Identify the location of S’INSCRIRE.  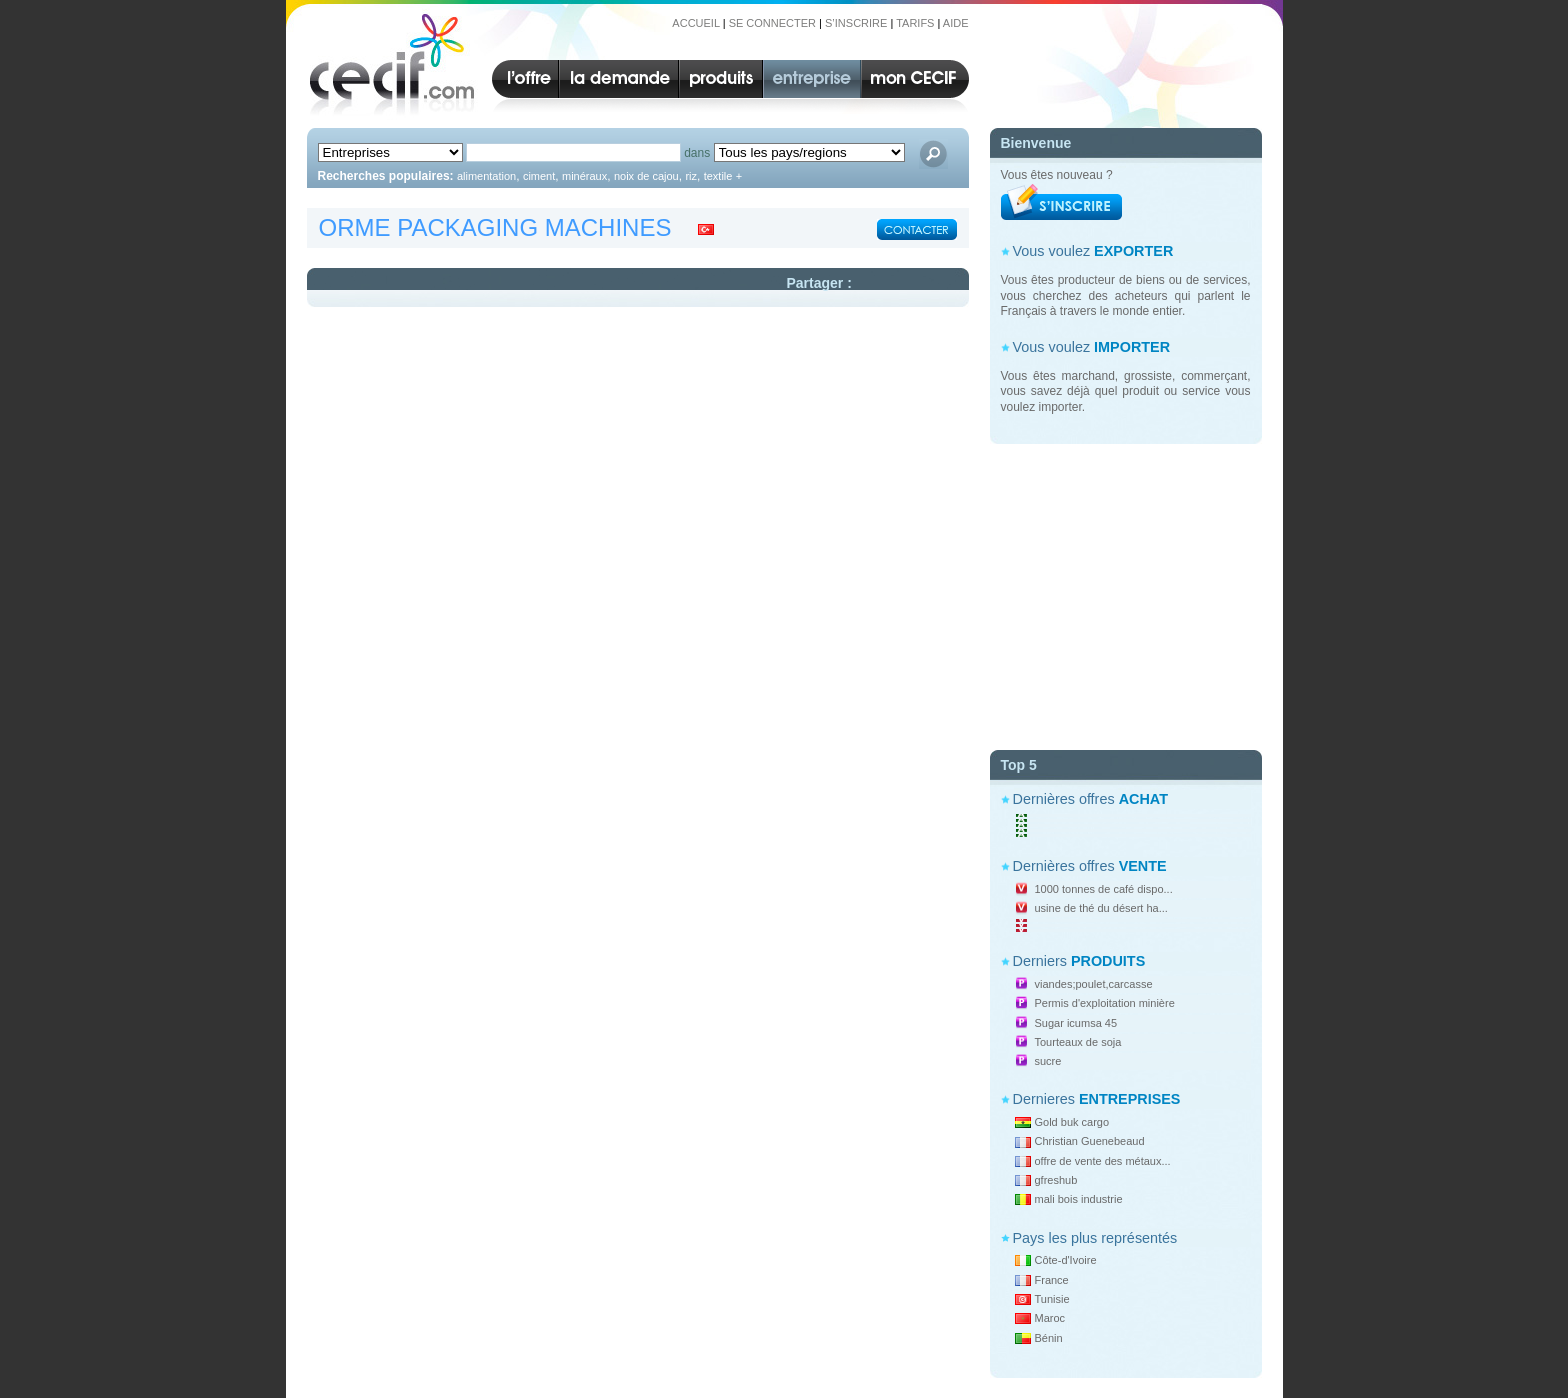
(856, 23).